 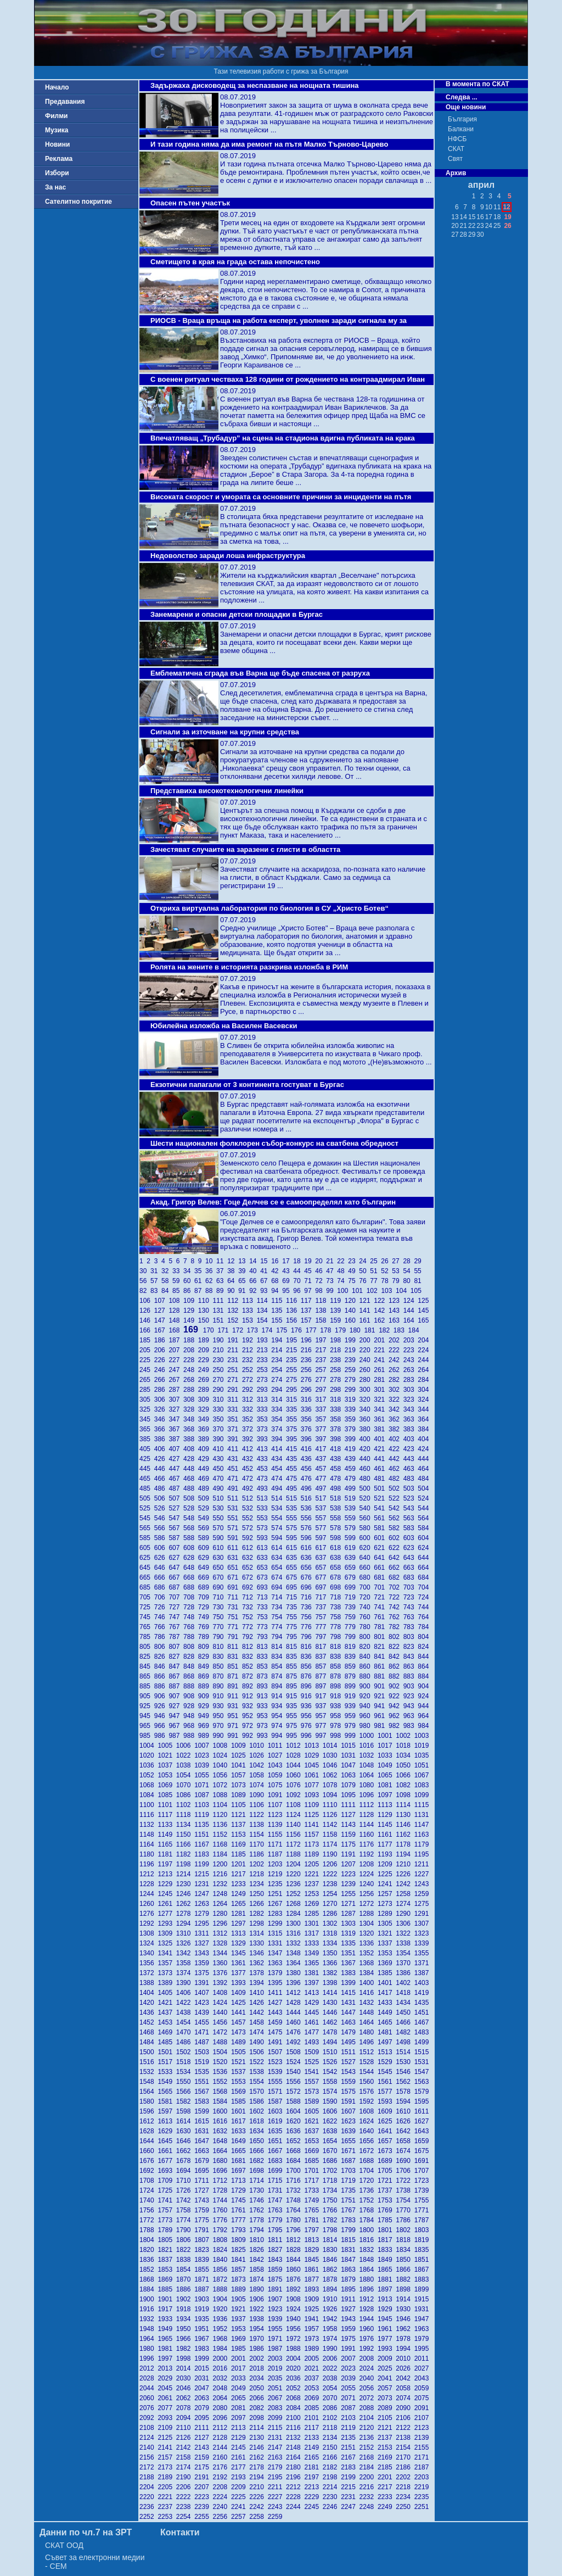 I want to click on 1715, so click(x=277, y=2180).